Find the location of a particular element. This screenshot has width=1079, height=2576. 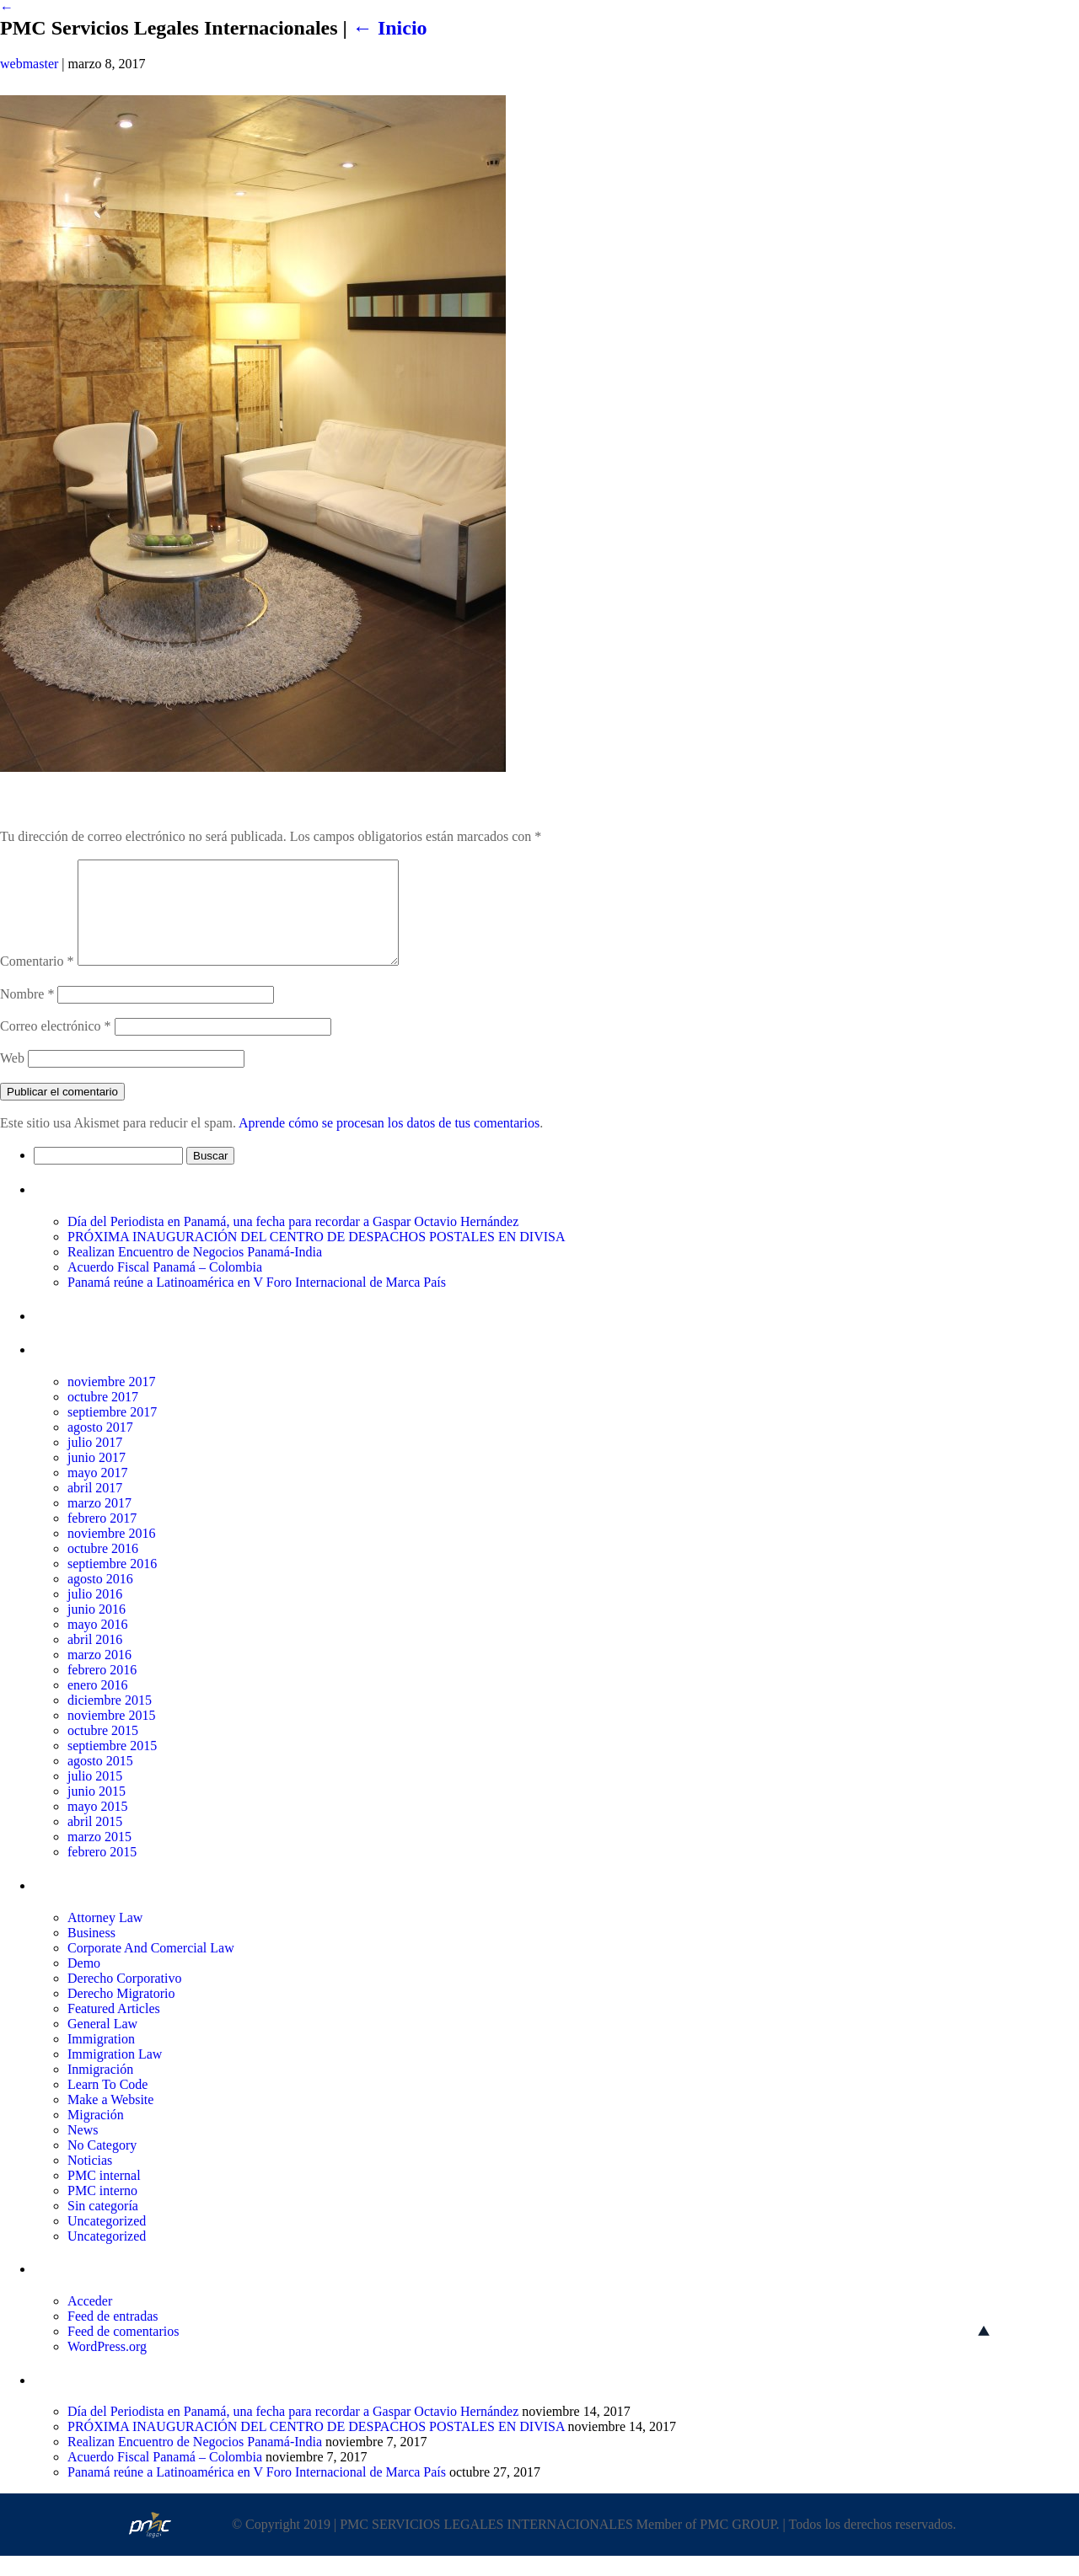

mayo 2016 is located at coordinates (97, 1644).